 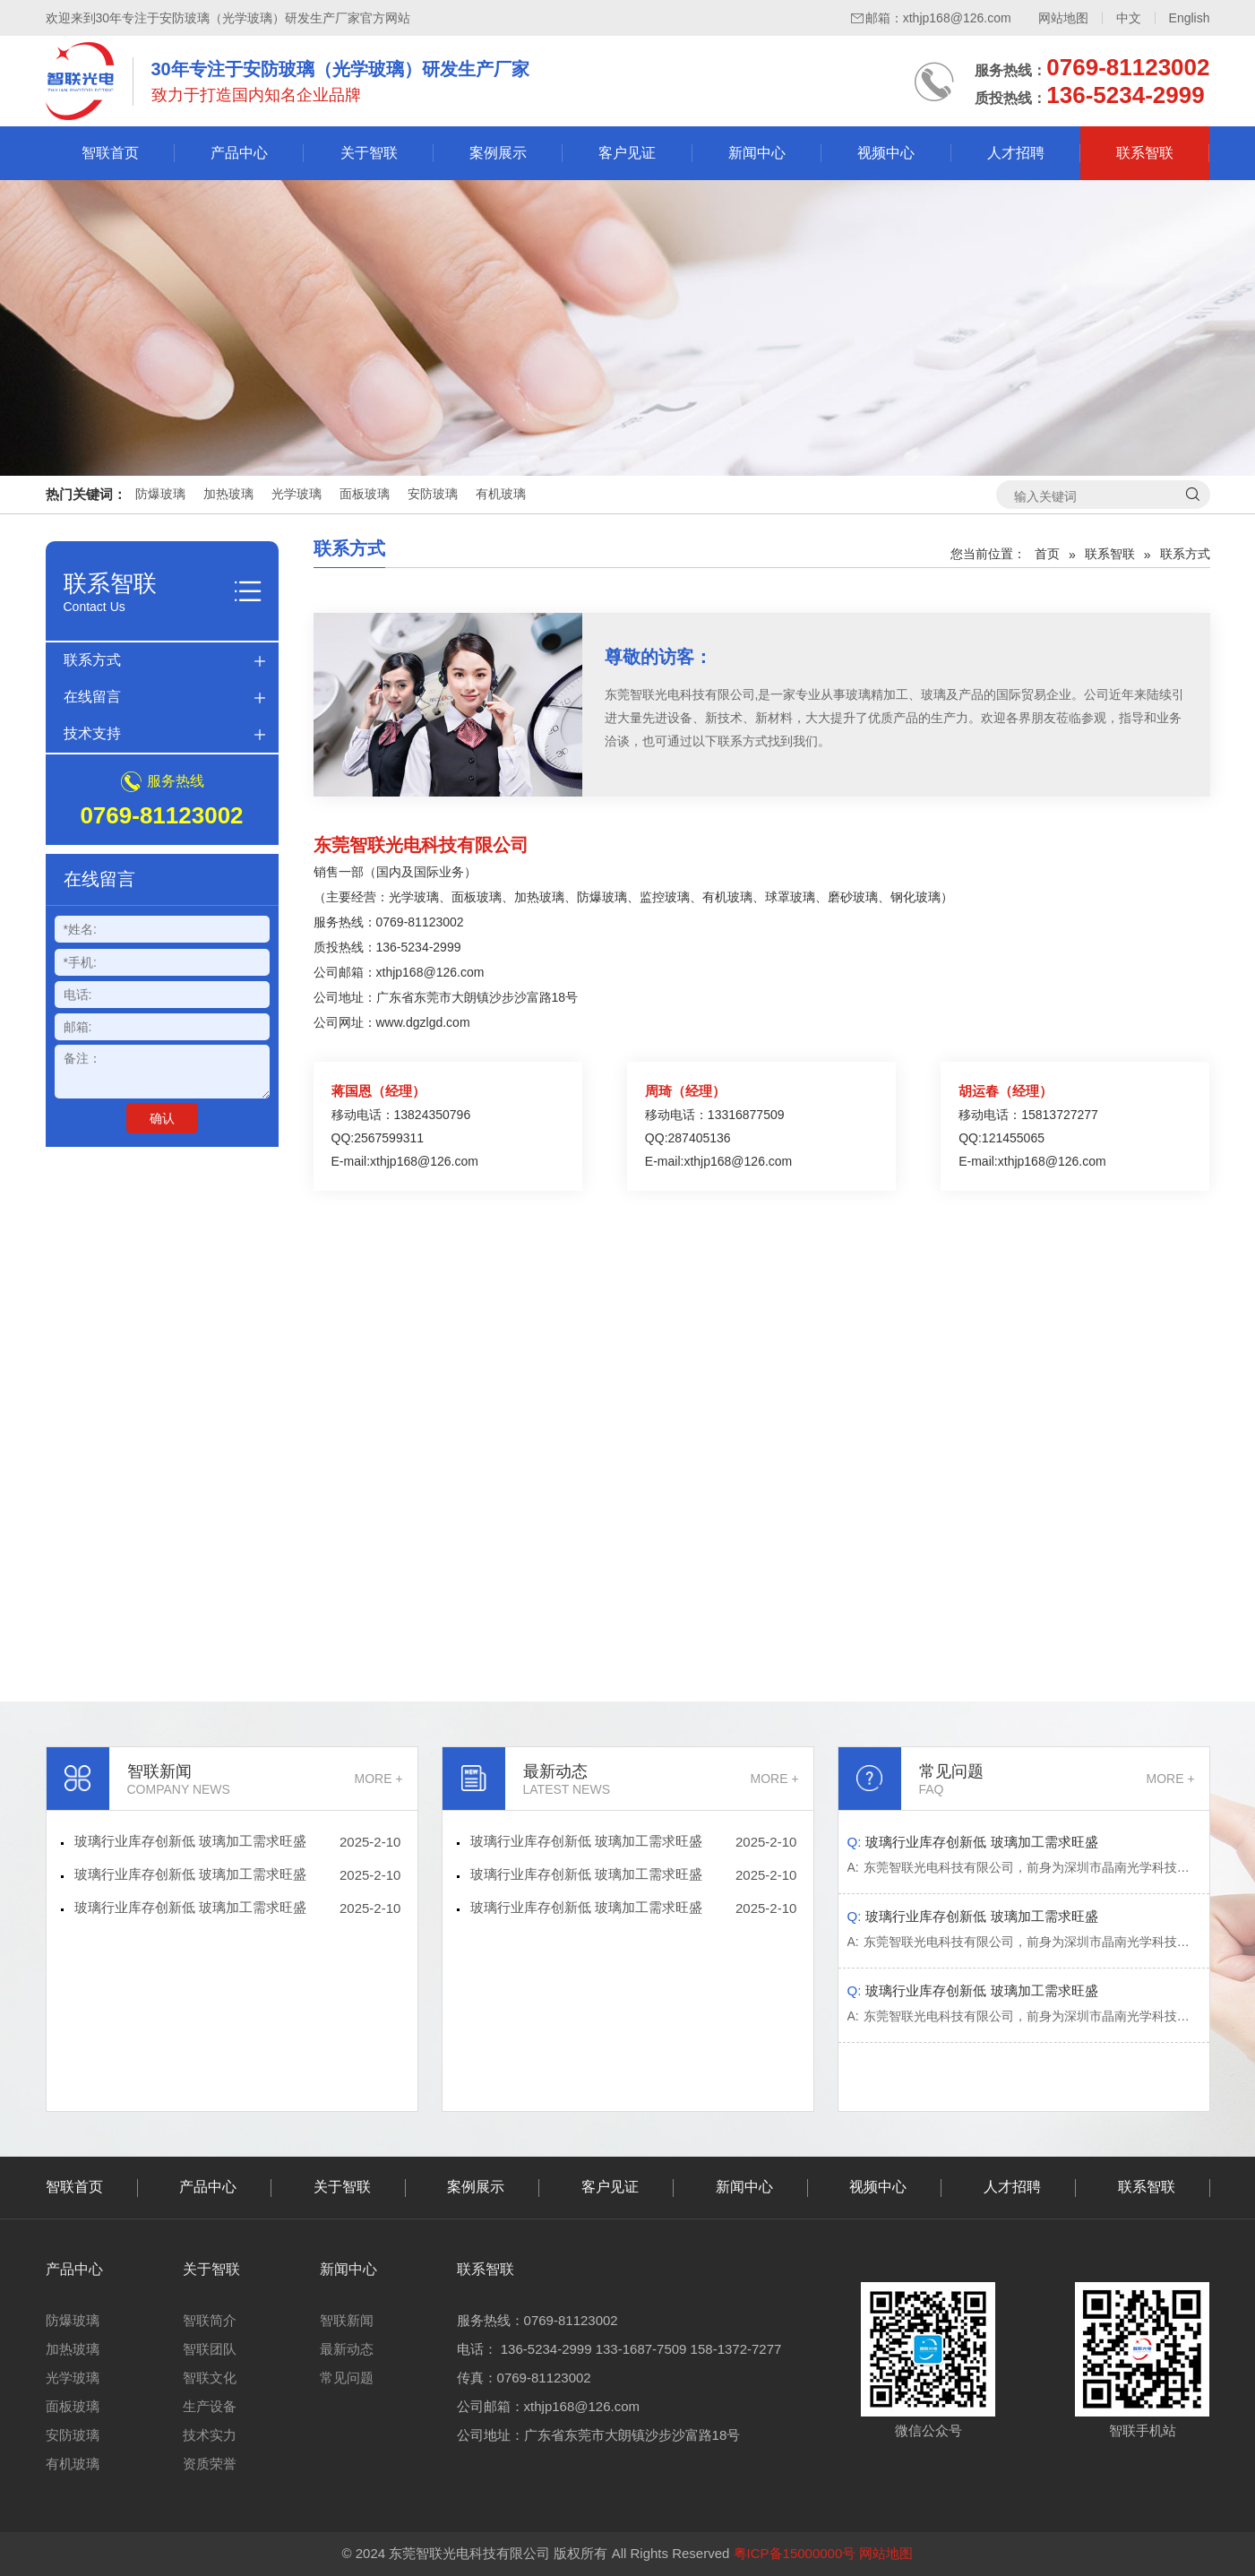 What do you see at coordinates (296, 494) in the screenshot?
I see `光学玻璃` at bounding box center [296, 494].